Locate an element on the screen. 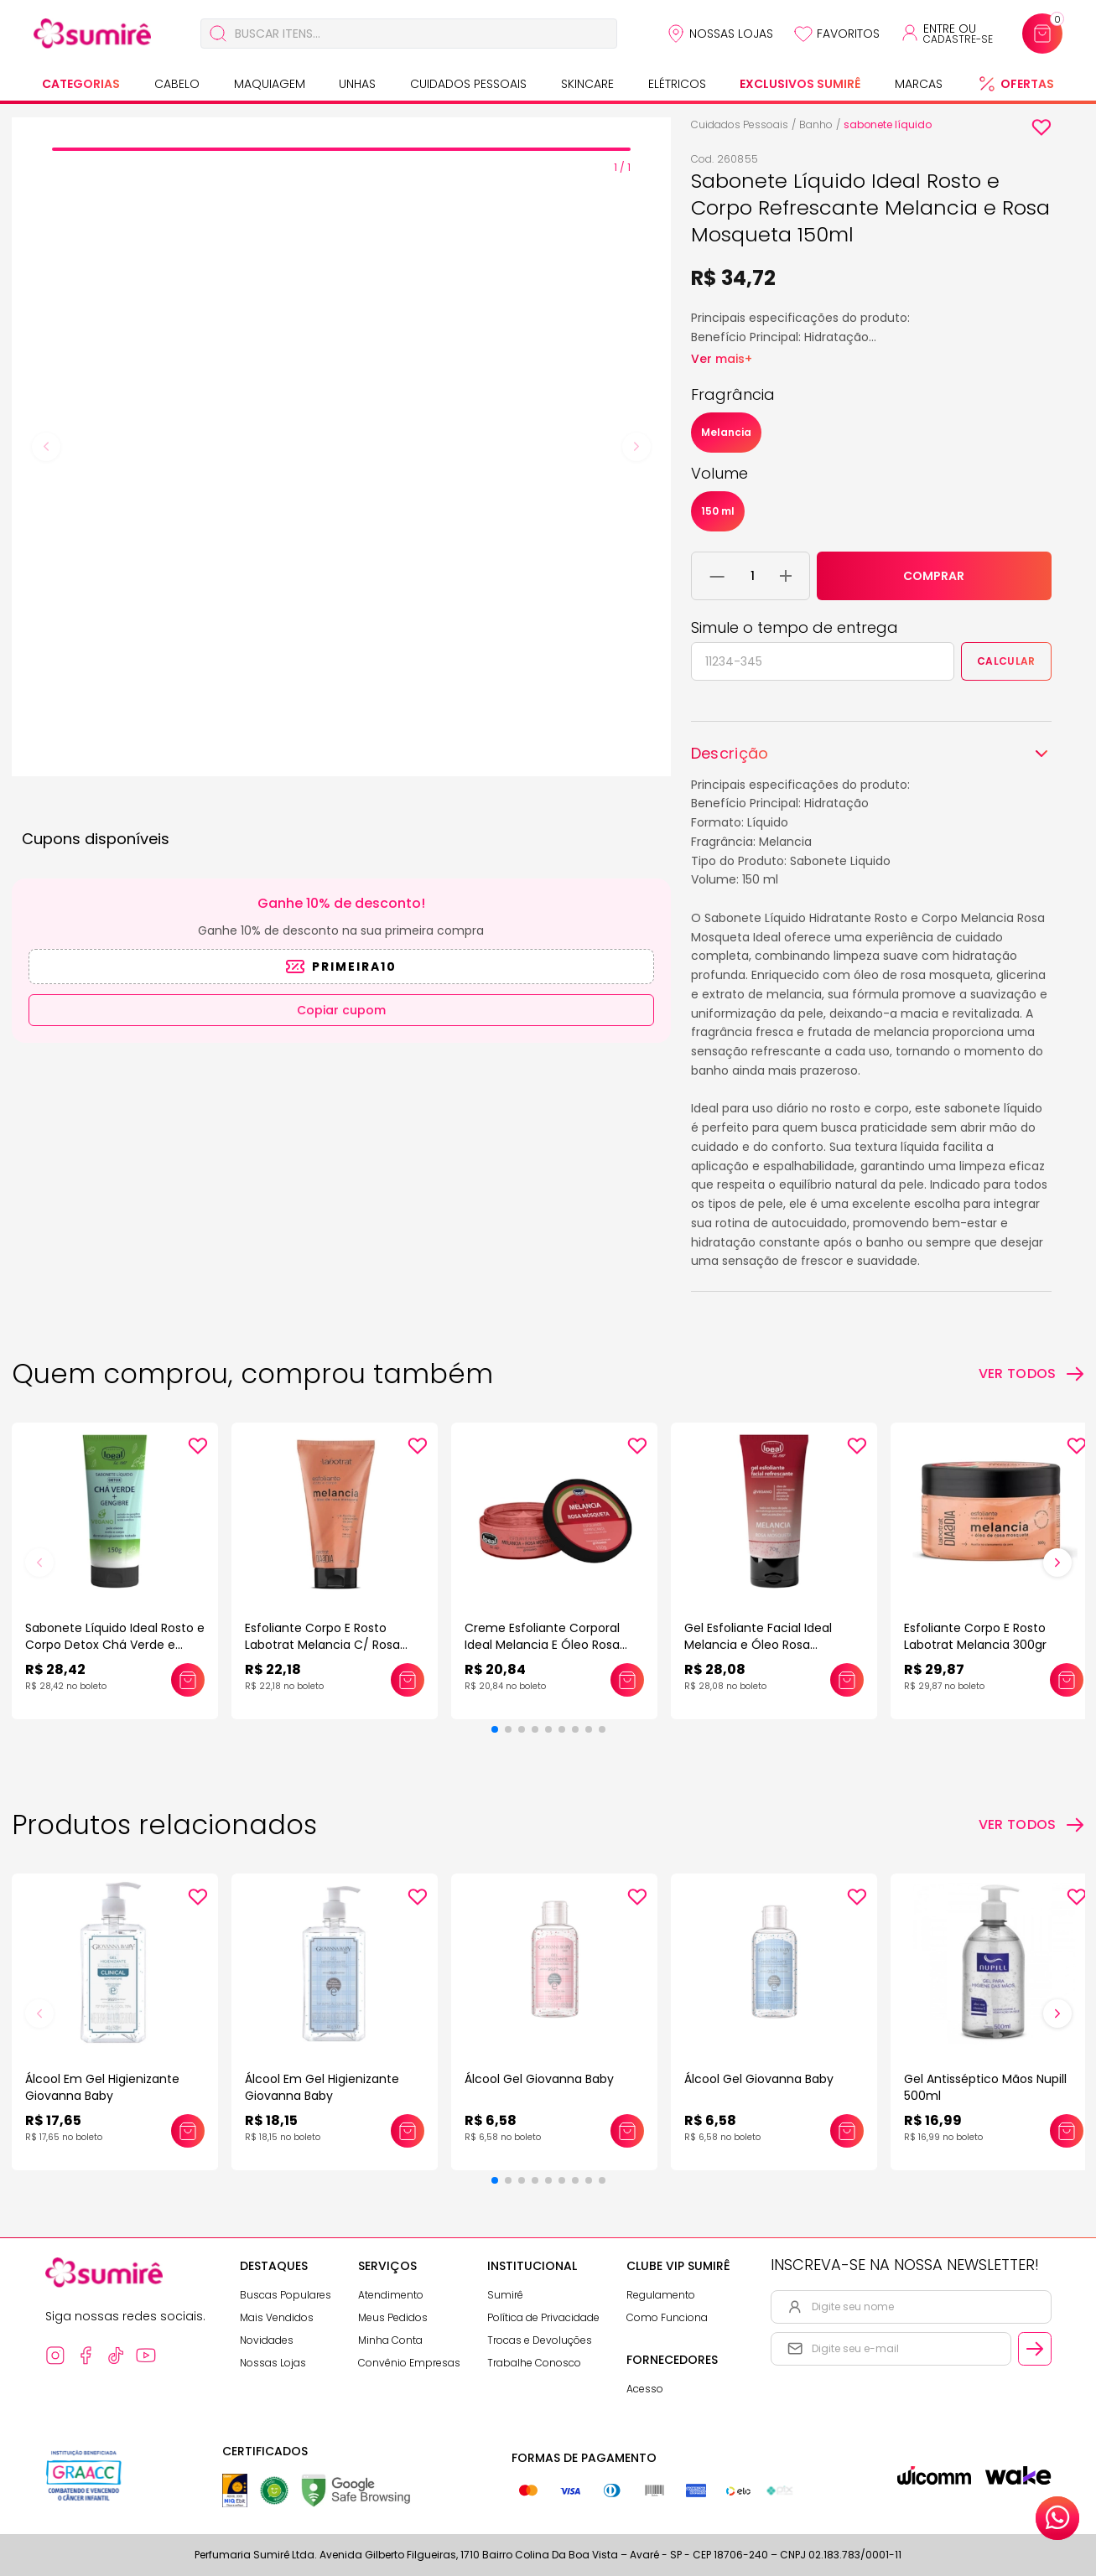 This screenshot has width=1096, height=2576. Regulamento is located at coordinates (660, 2295).